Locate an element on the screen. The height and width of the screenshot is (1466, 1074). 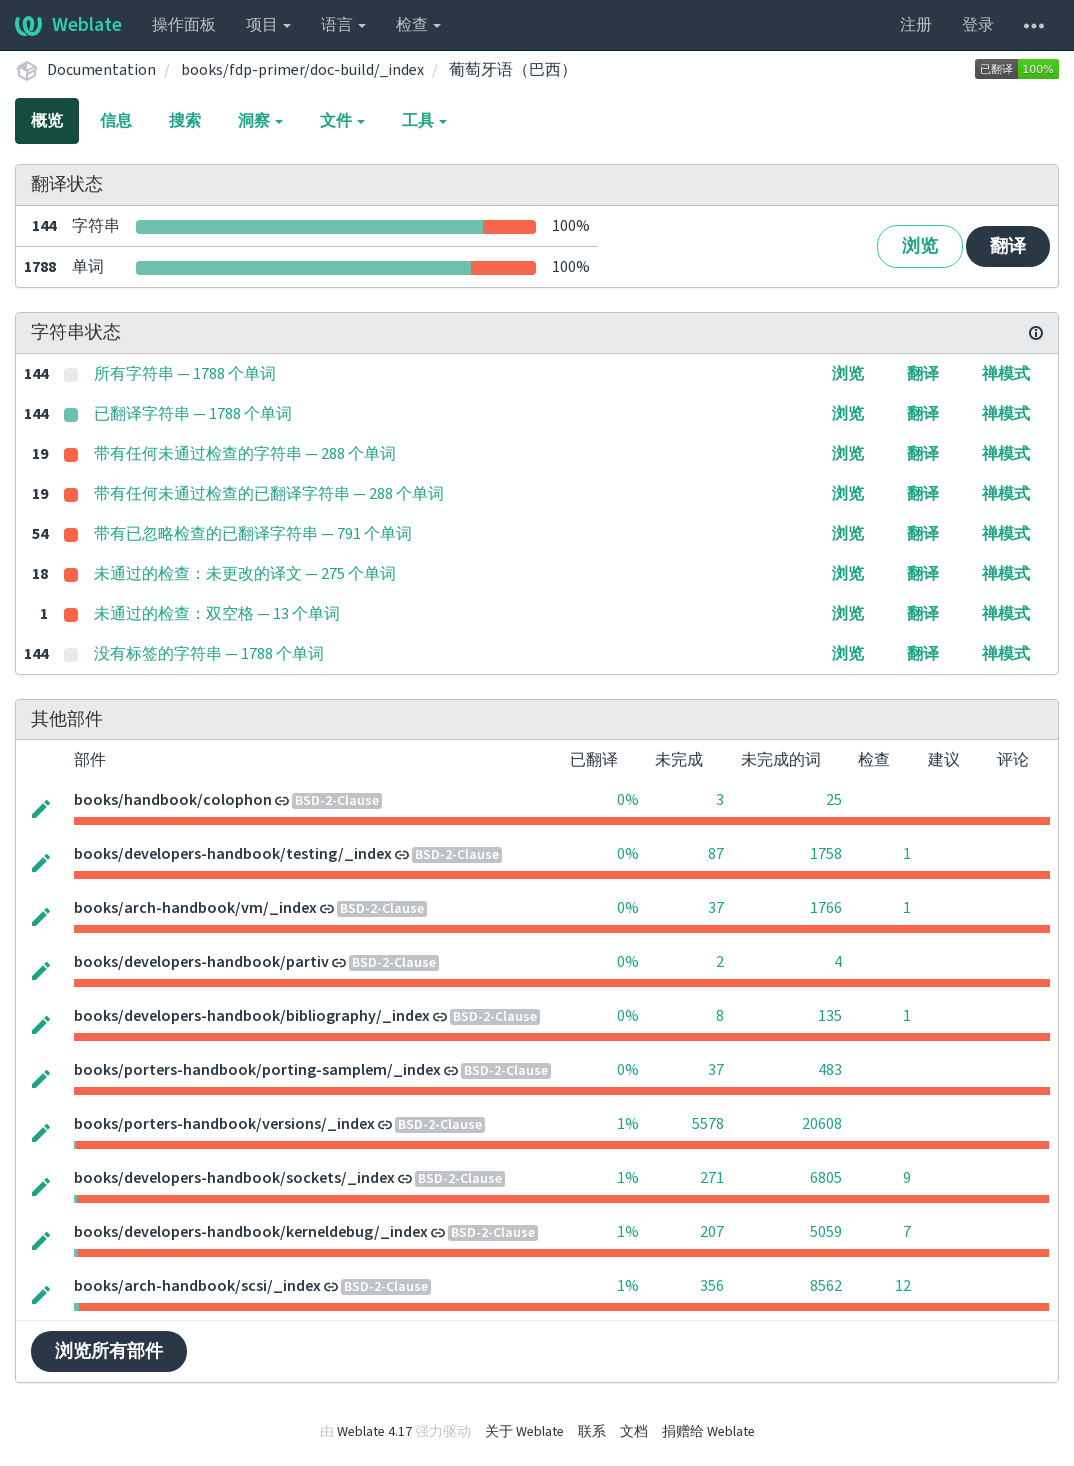
12 is located at coordinates (903, 1286).